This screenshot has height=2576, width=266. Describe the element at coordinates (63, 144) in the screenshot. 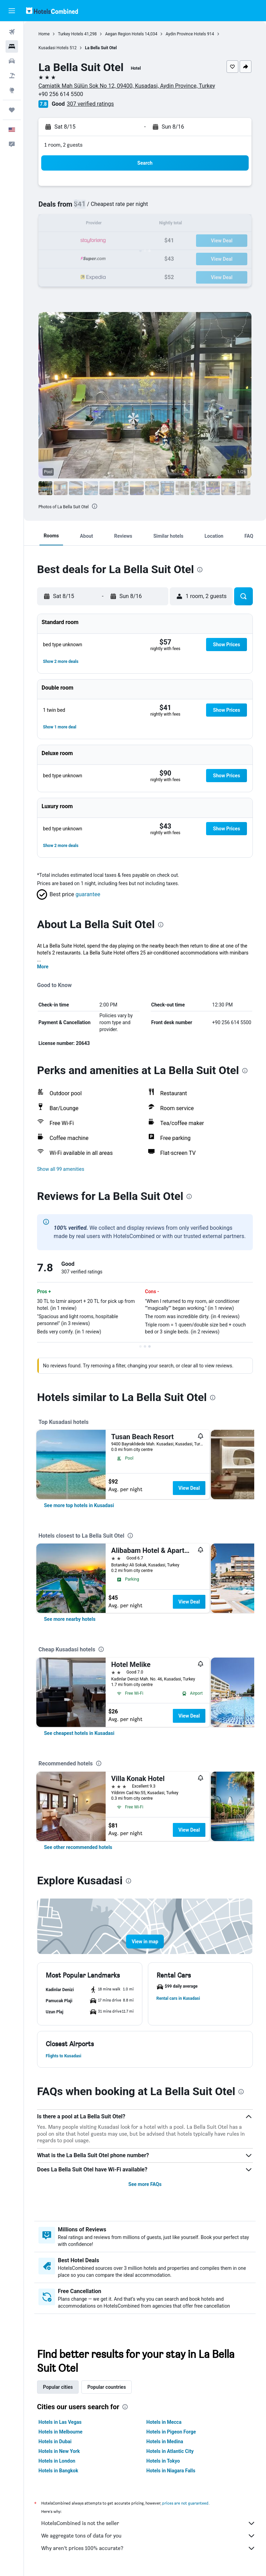

I see `1 room, 2 guests [button]` at that location.